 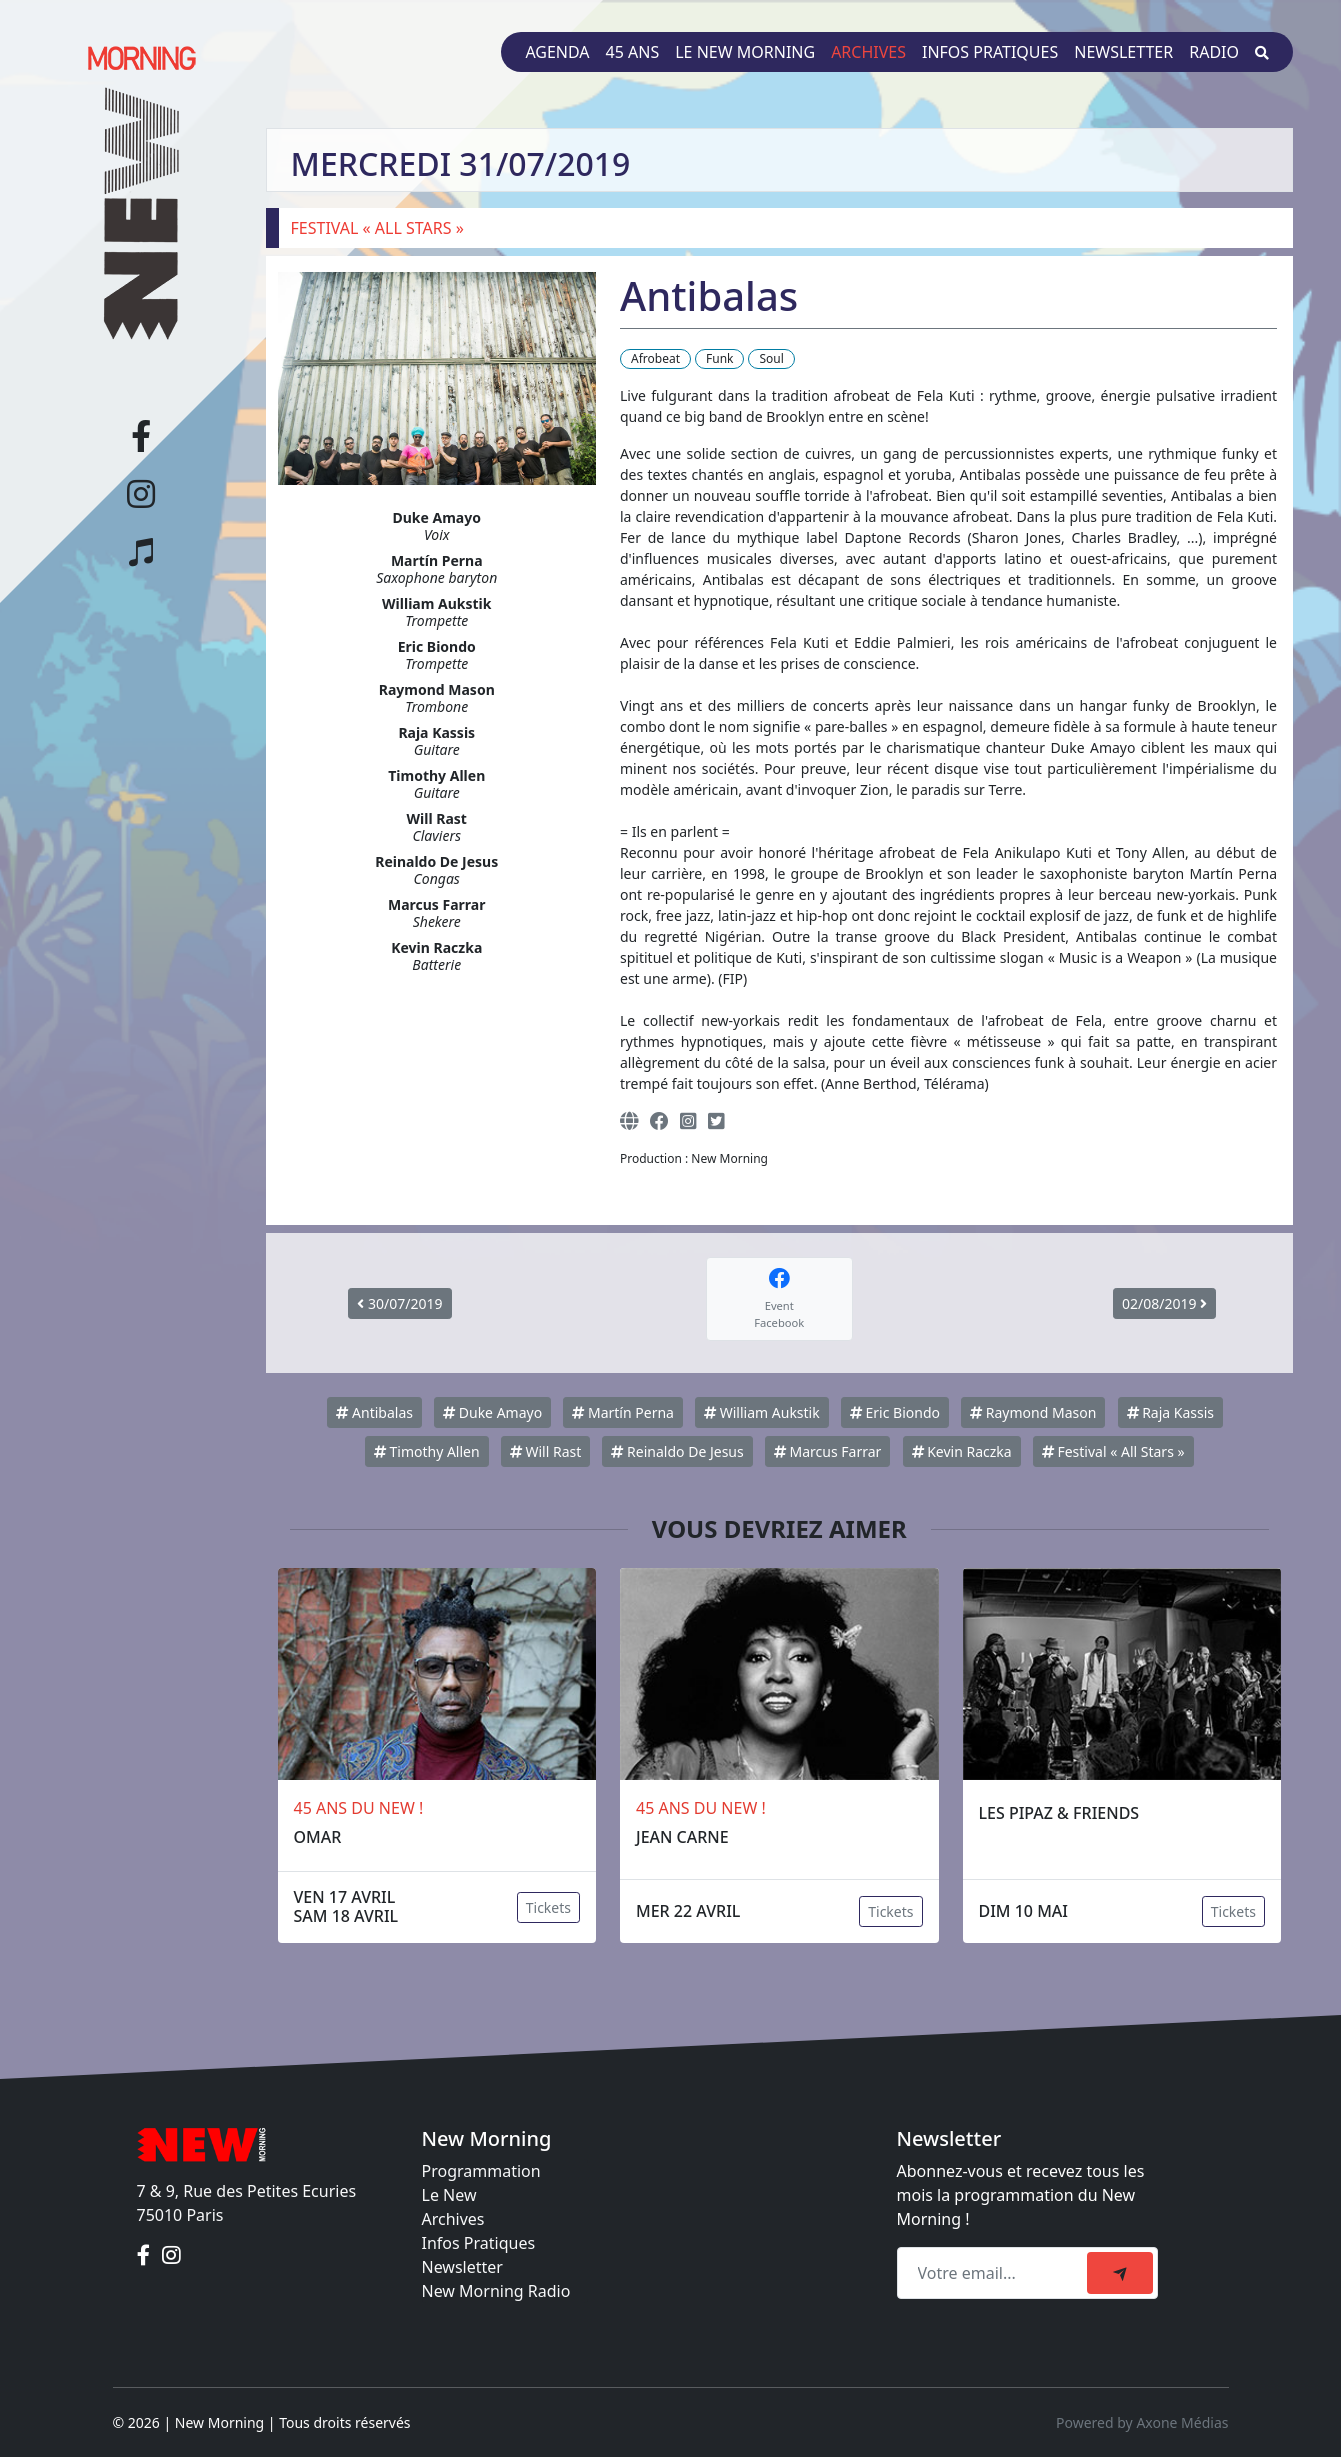 I want to click on Martín Perna, so click(x=623, y=1412).